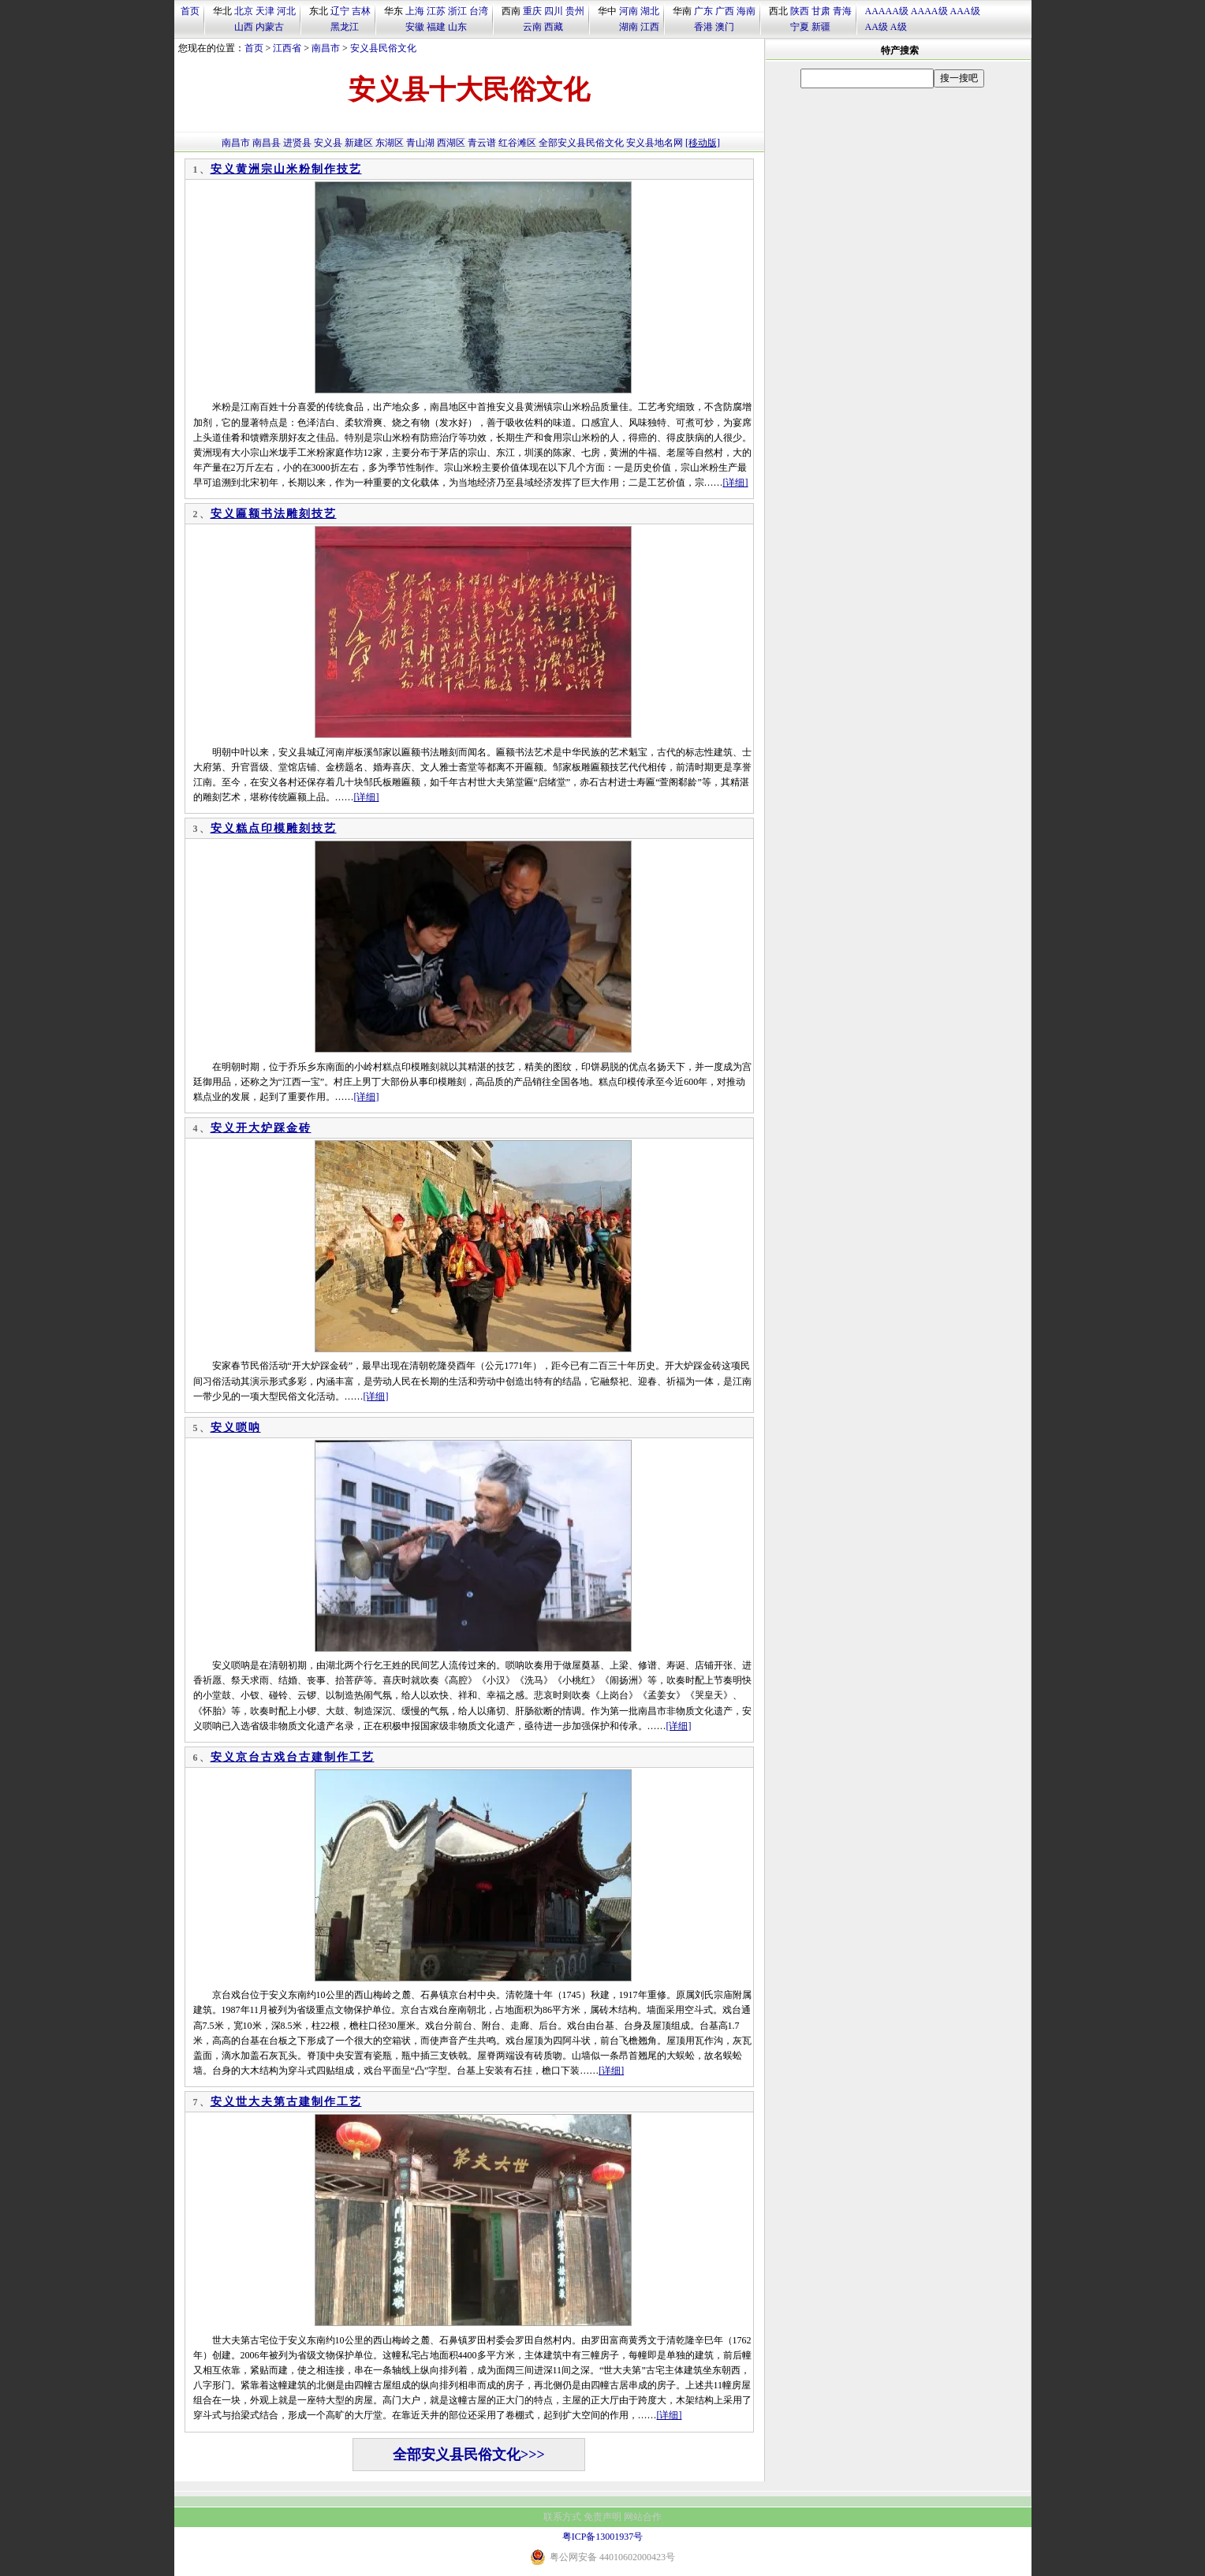  Describe the element at coordinates (261, 1128) in the screenshot. I see `安义开大炉踩金砖` at that location.